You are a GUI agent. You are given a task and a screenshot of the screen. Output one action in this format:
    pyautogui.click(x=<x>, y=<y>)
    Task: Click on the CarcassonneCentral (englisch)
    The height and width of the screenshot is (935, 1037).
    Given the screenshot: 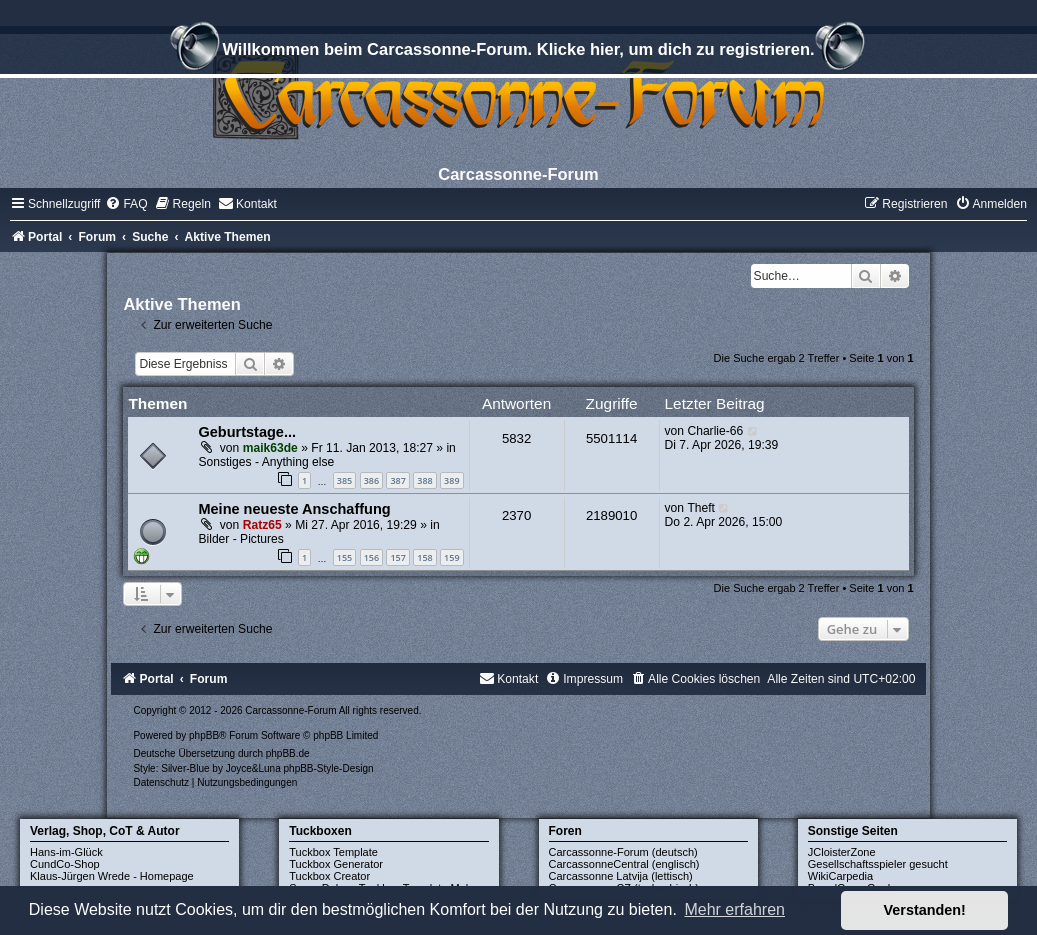 What is the action you would take?
    pyautogui.click(x=624, y=864)
    